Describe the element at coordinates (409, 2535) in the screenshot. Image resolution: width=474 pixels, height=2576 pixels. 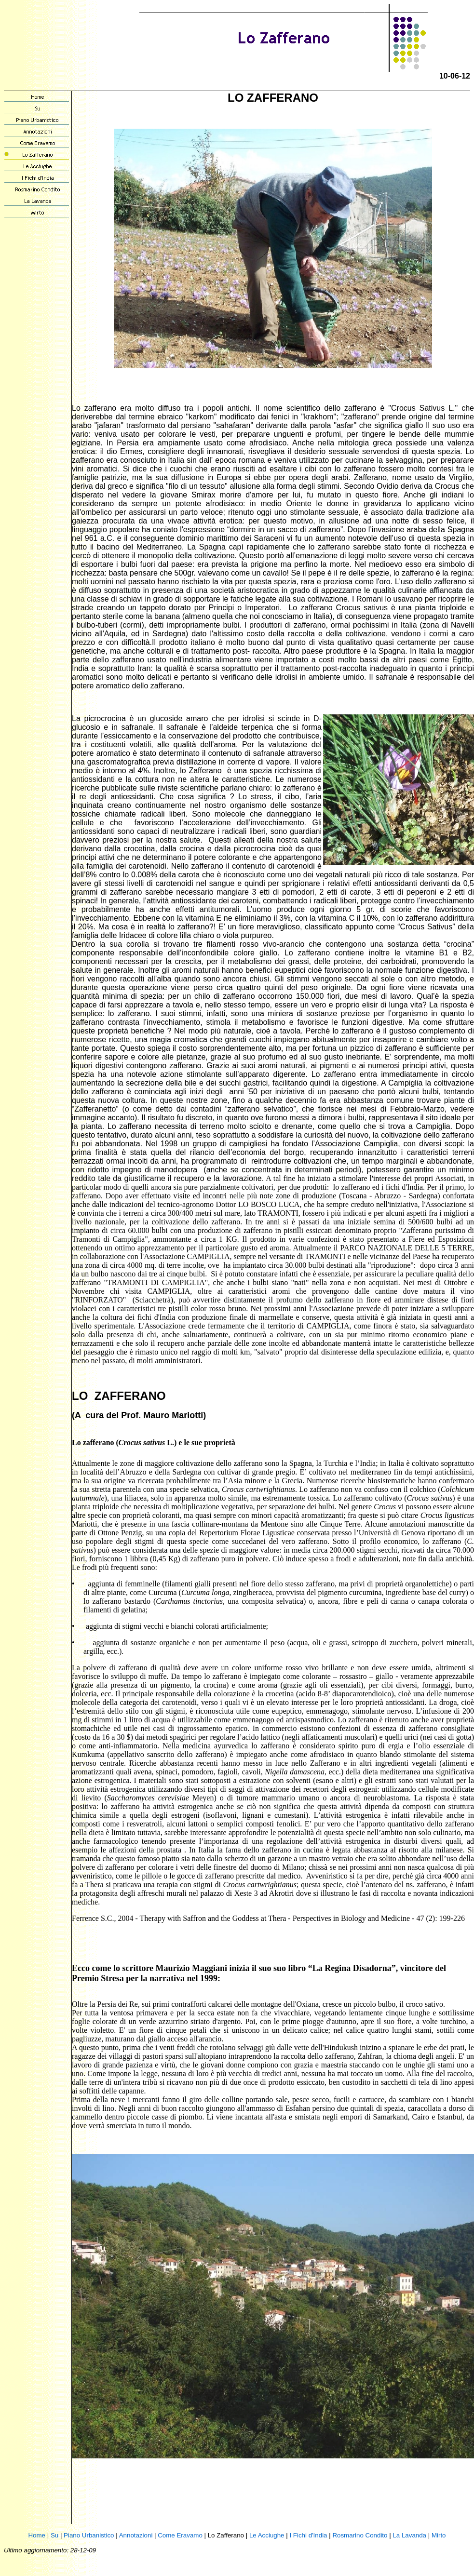
I see `La Lavanda` at that location.